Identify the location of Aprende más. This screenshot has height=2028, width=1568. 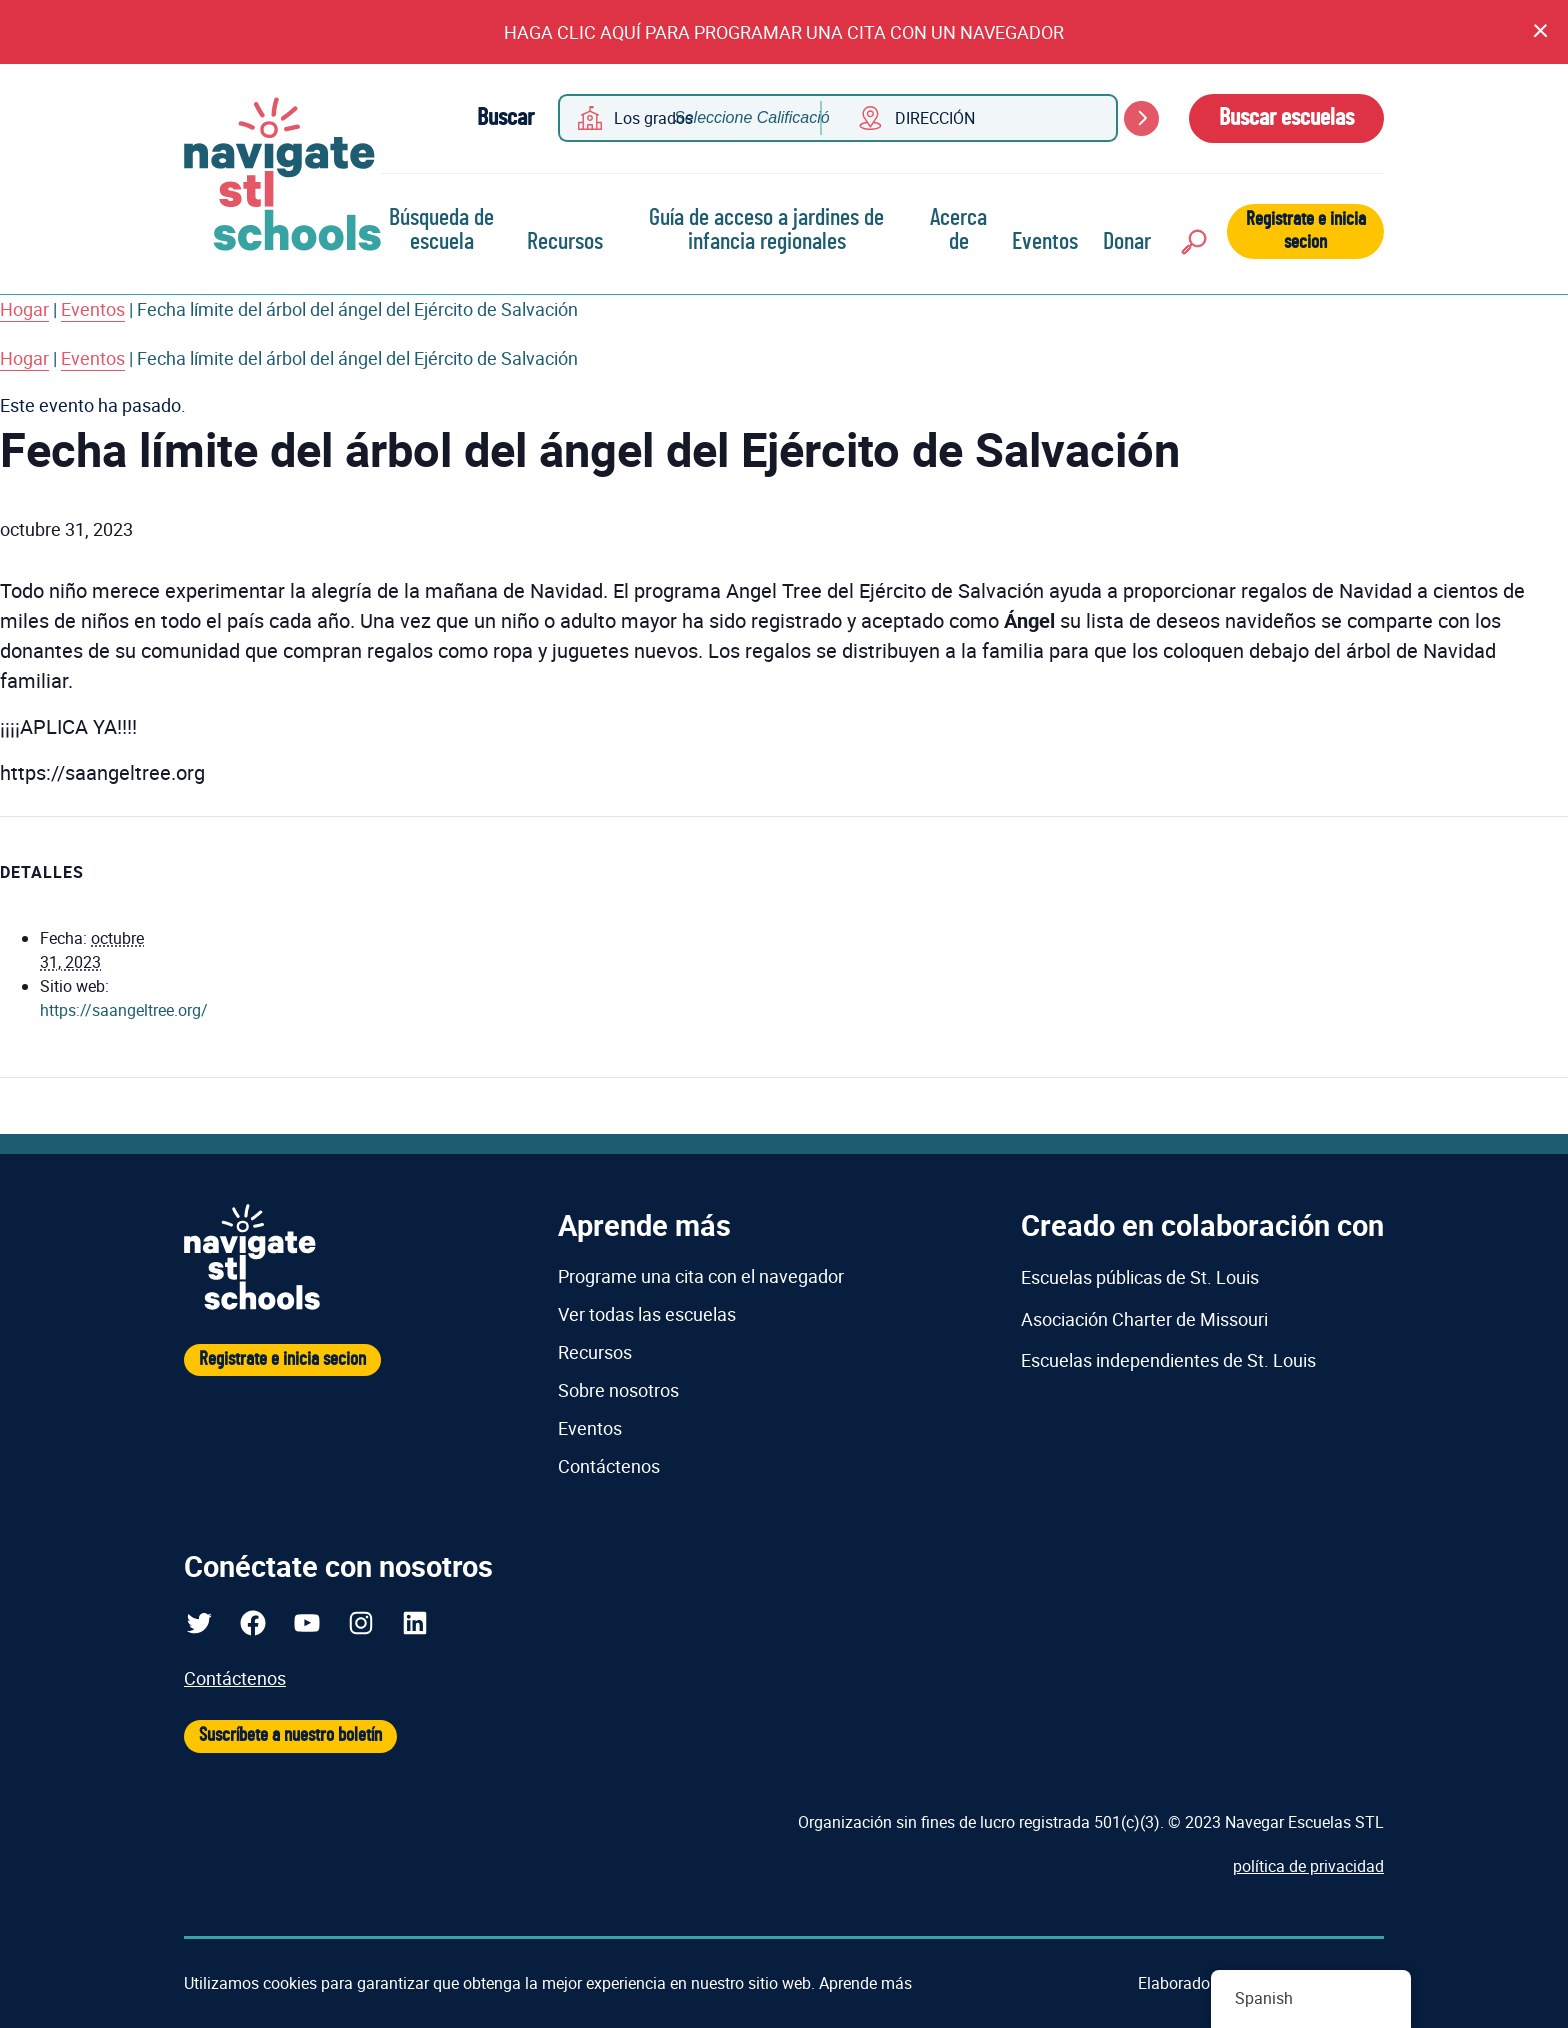
(865, 1983).